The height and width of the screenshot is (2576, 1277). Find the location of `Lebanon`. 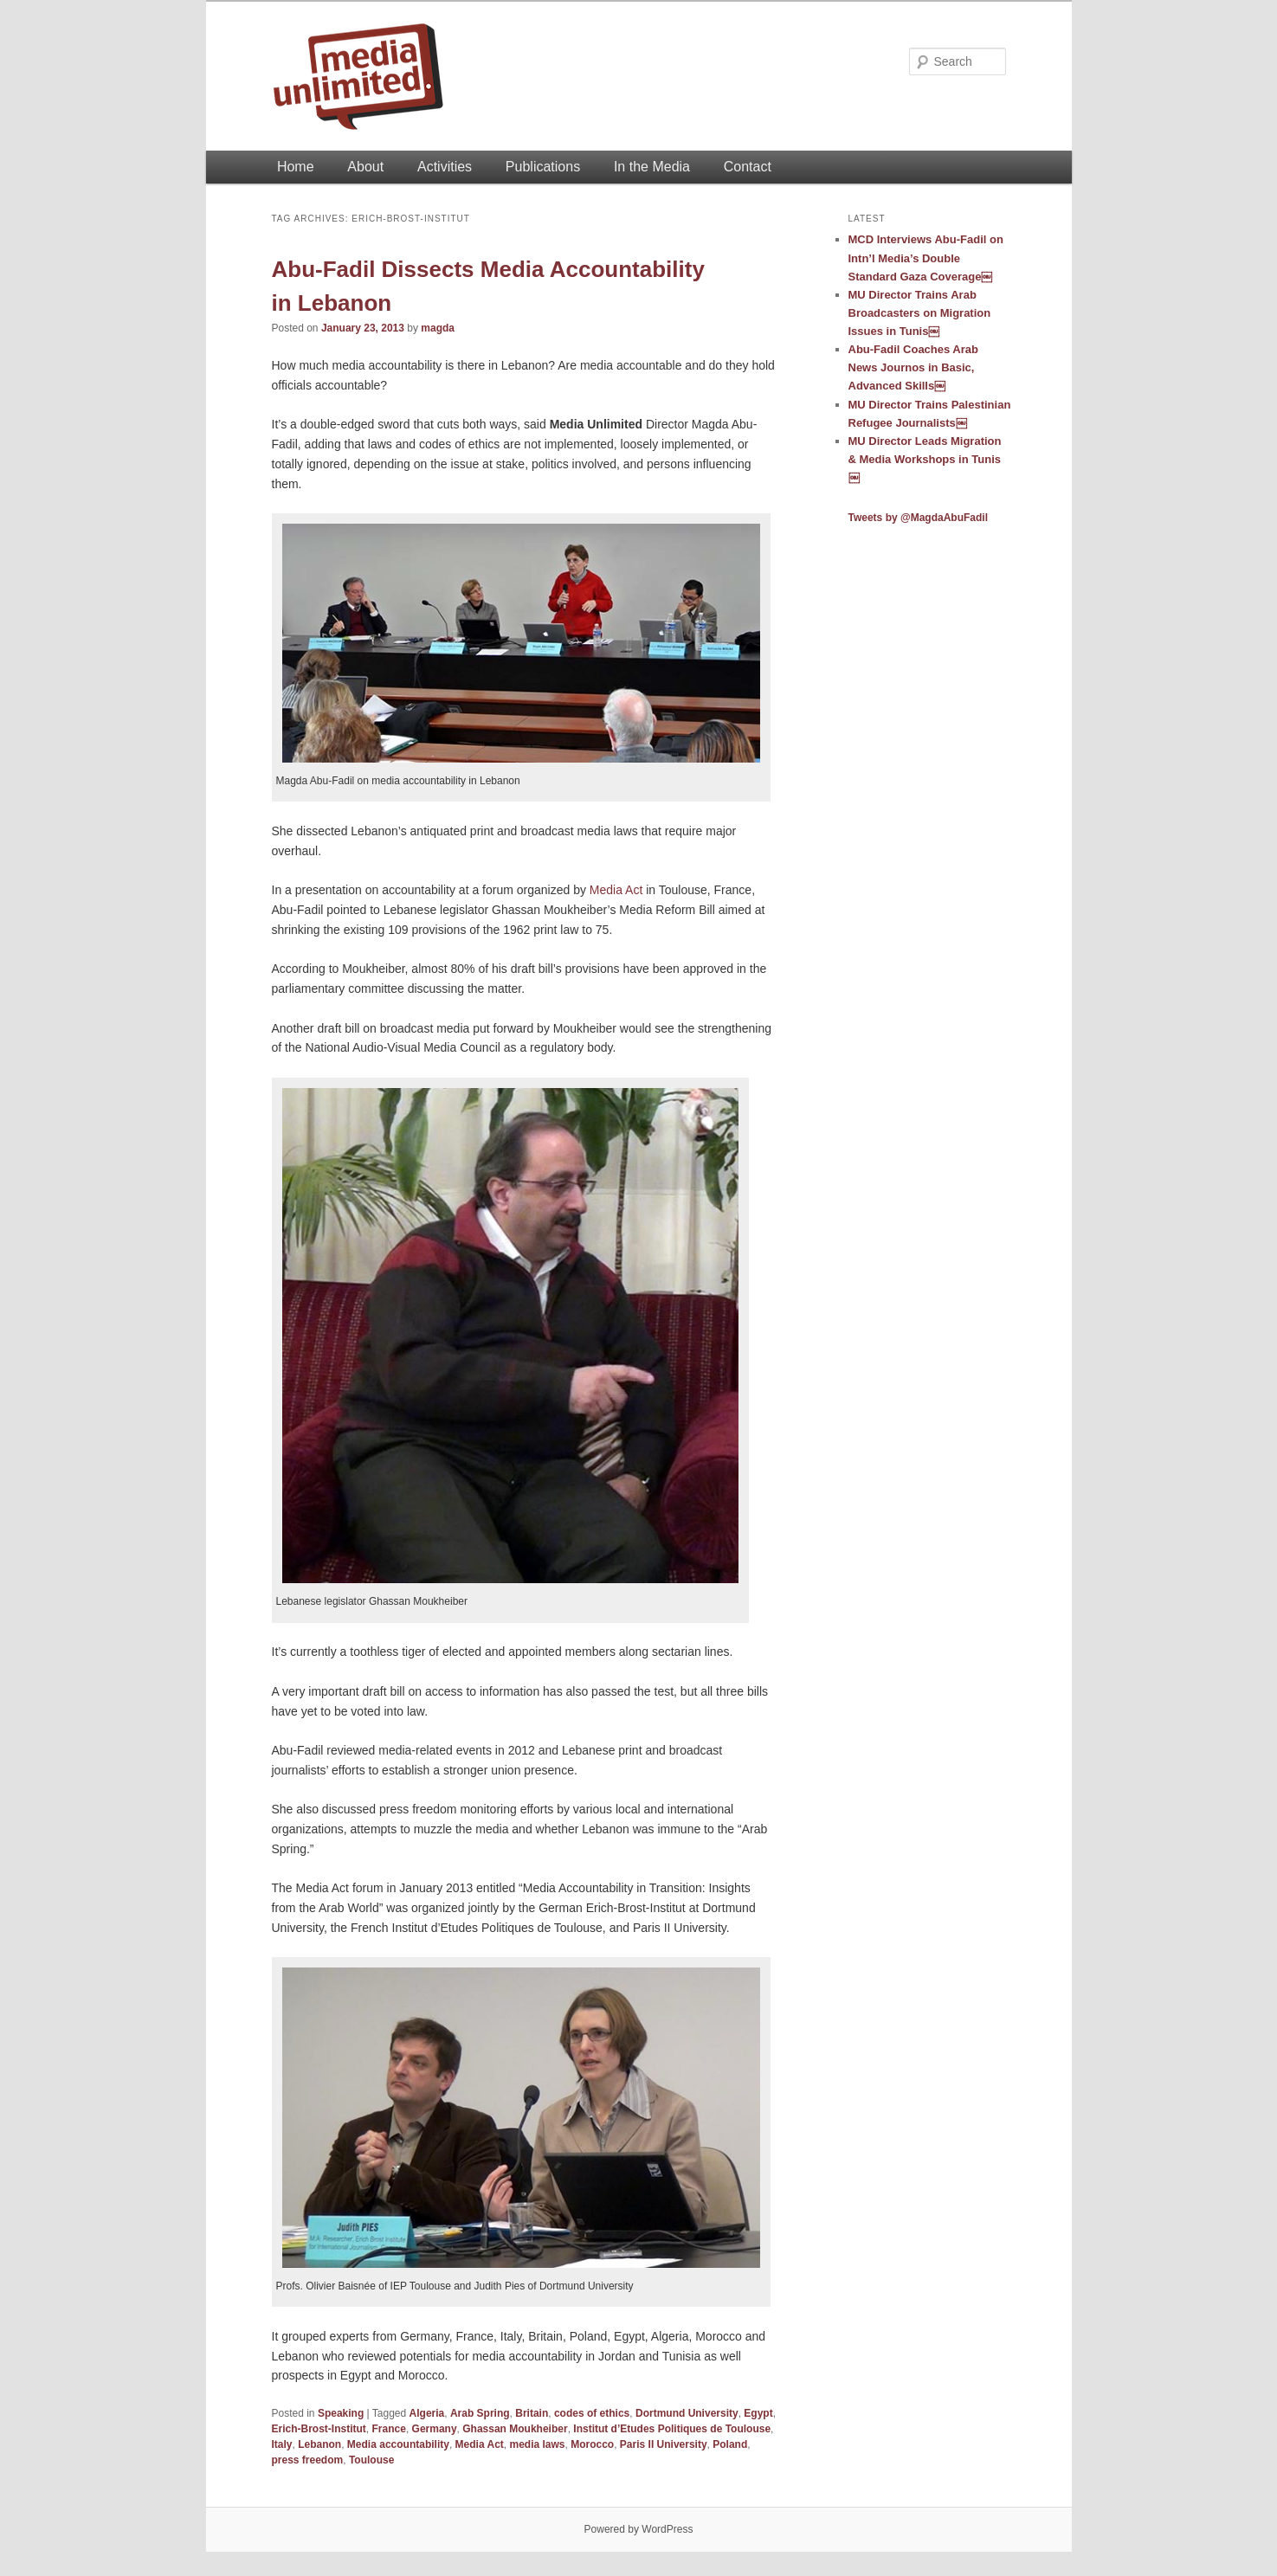

Lebanon is located at coordinates (319, 2444).